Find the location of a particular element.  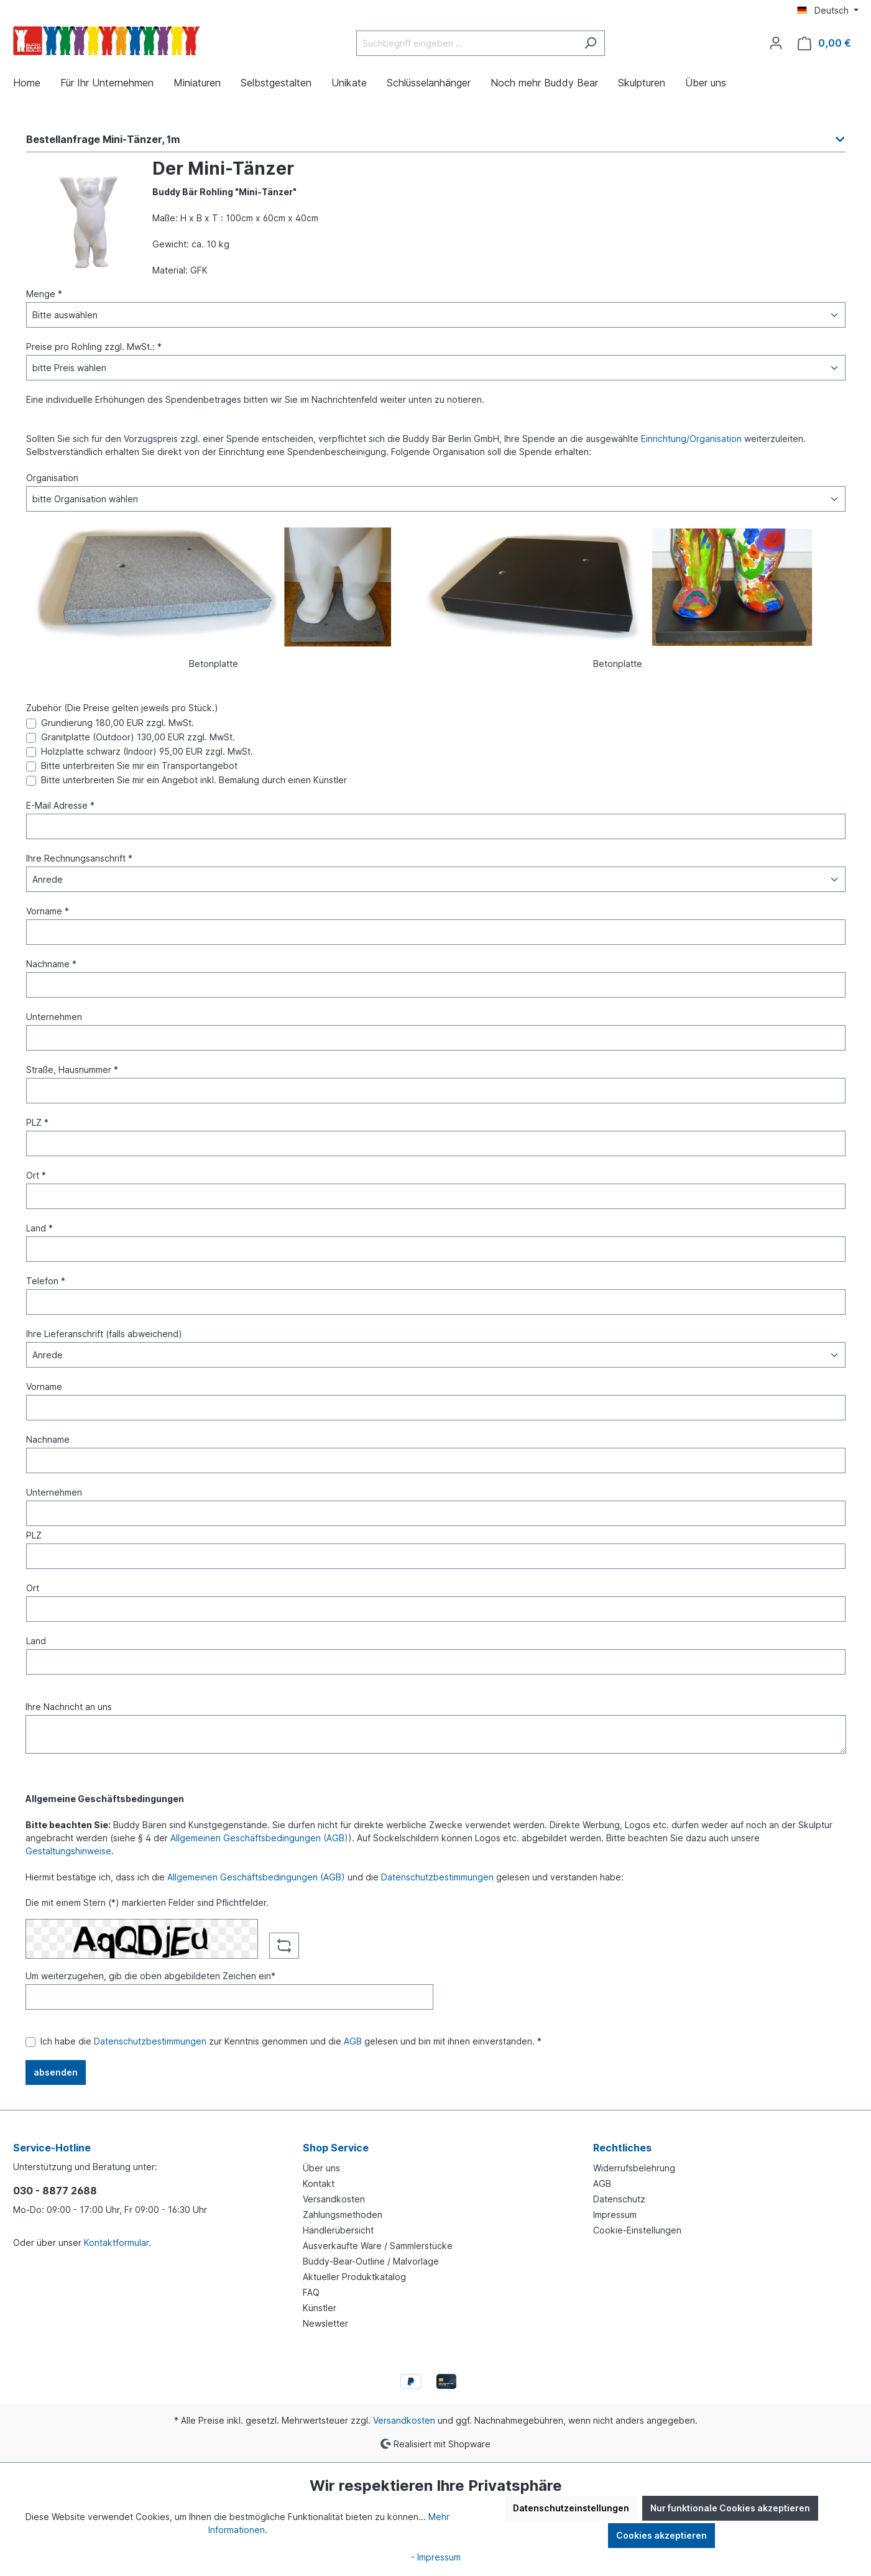

[button] is located at coordinates (436, 143).